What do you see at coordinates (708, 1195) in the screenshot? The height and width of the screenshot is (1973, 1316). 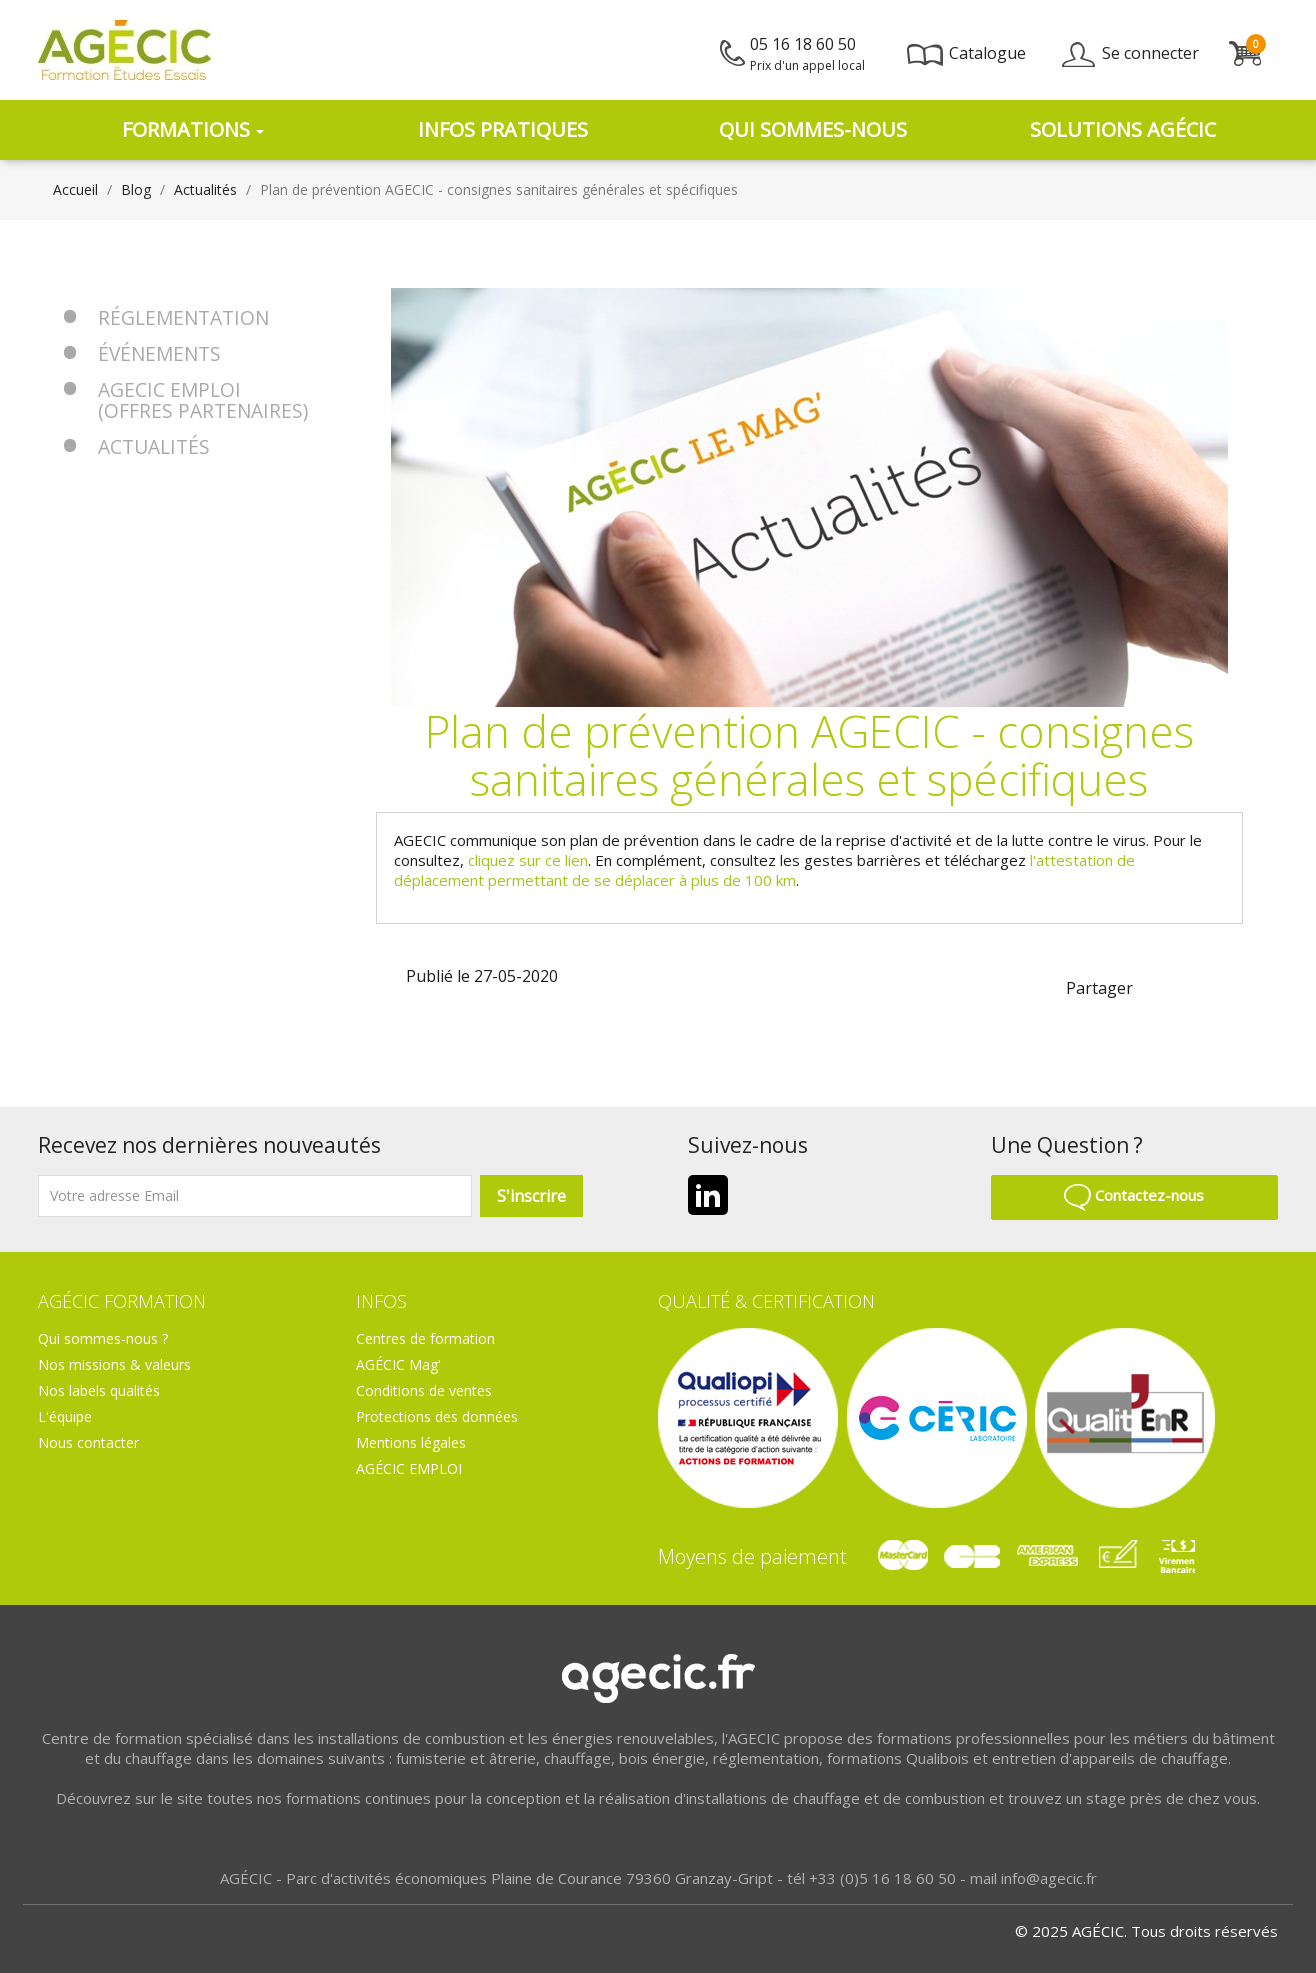 I see `LinkedIn` at bounding box center [708, 1195].